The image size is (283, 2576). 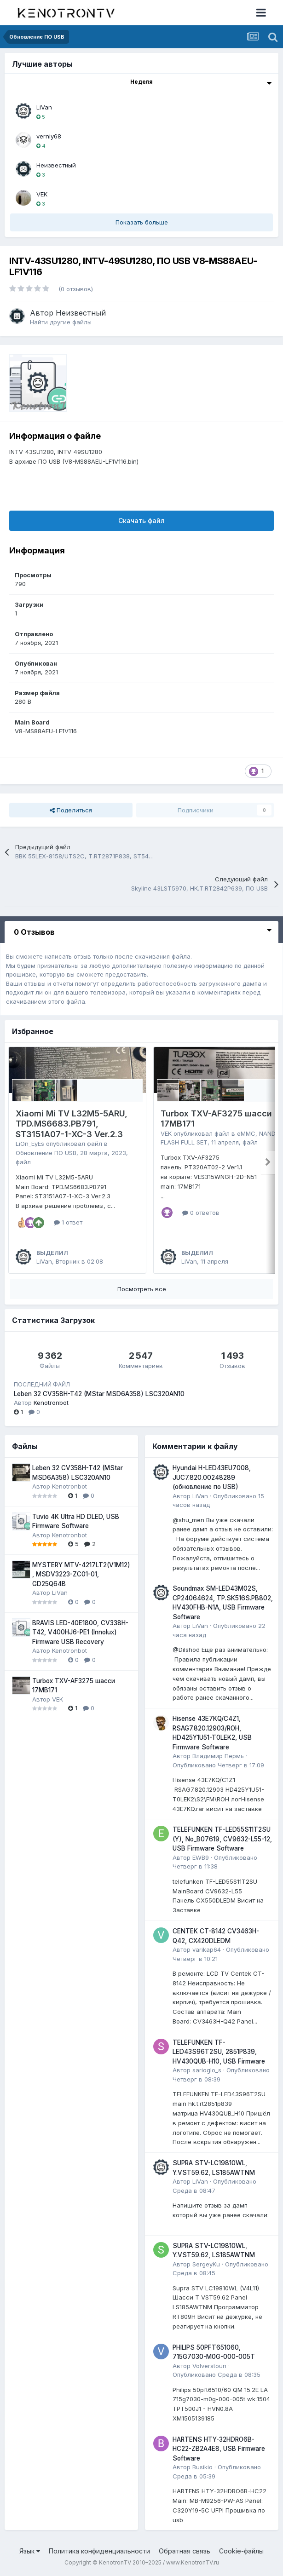 What do you see at coordinates (202, 2467) in the screenshot?
I see `Busikio` at bounding box center [202, 2467].